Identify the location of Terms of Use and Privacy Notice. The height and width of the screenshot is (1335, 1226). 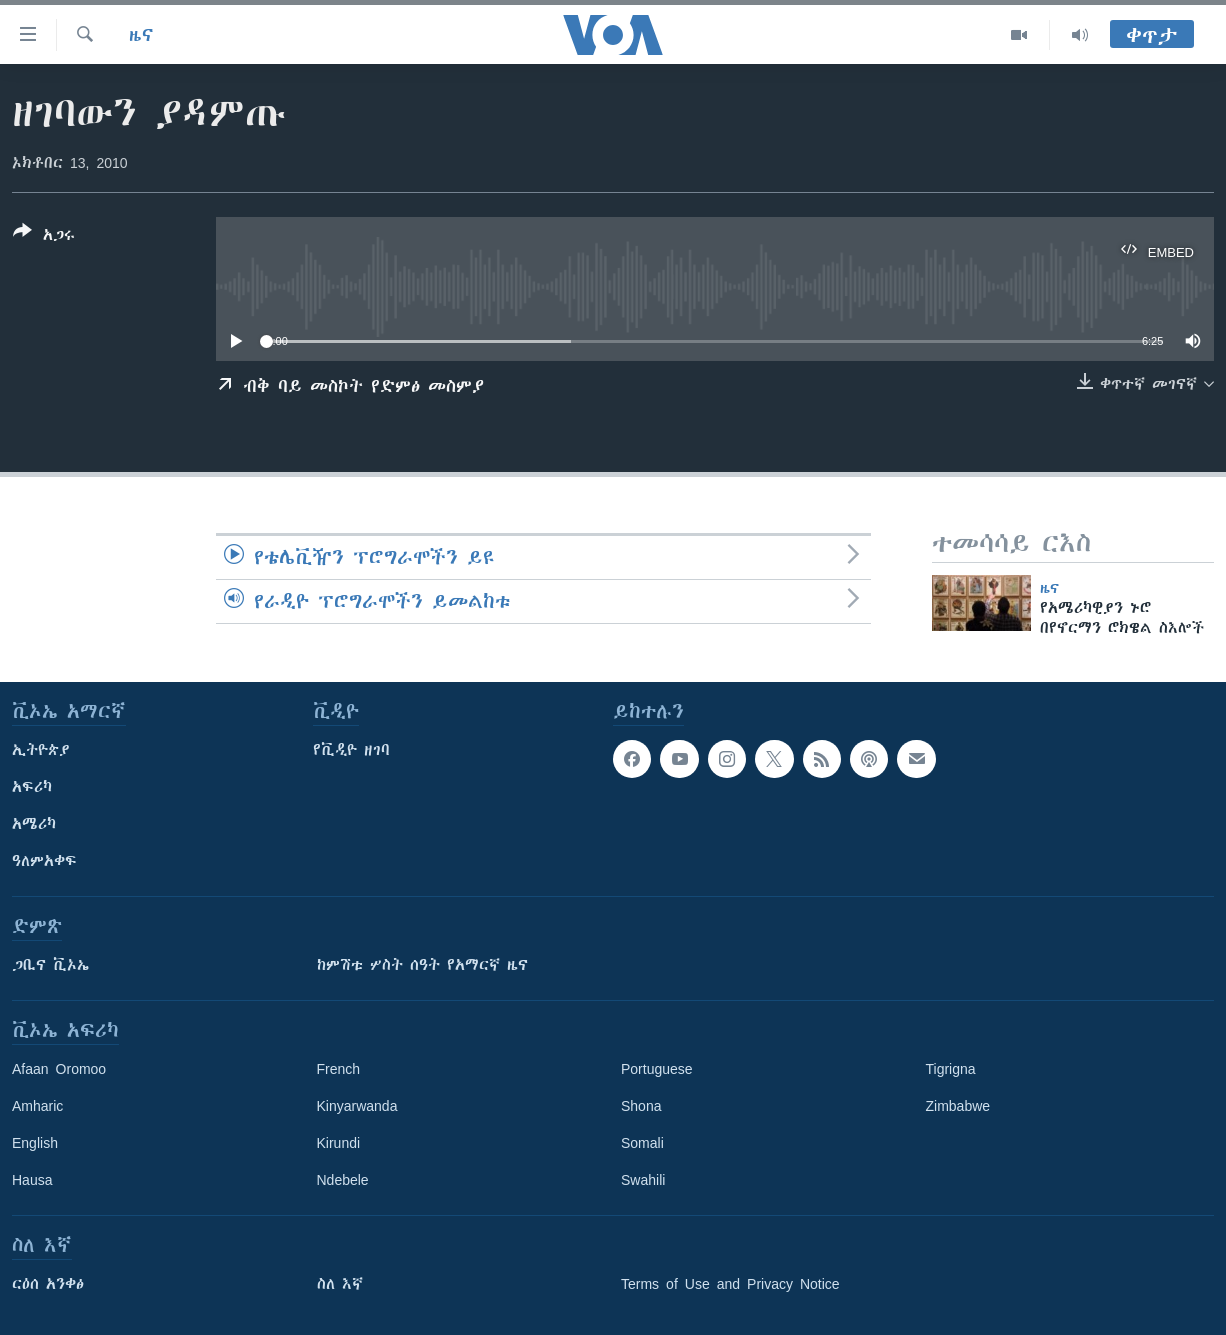
(730, 1284).